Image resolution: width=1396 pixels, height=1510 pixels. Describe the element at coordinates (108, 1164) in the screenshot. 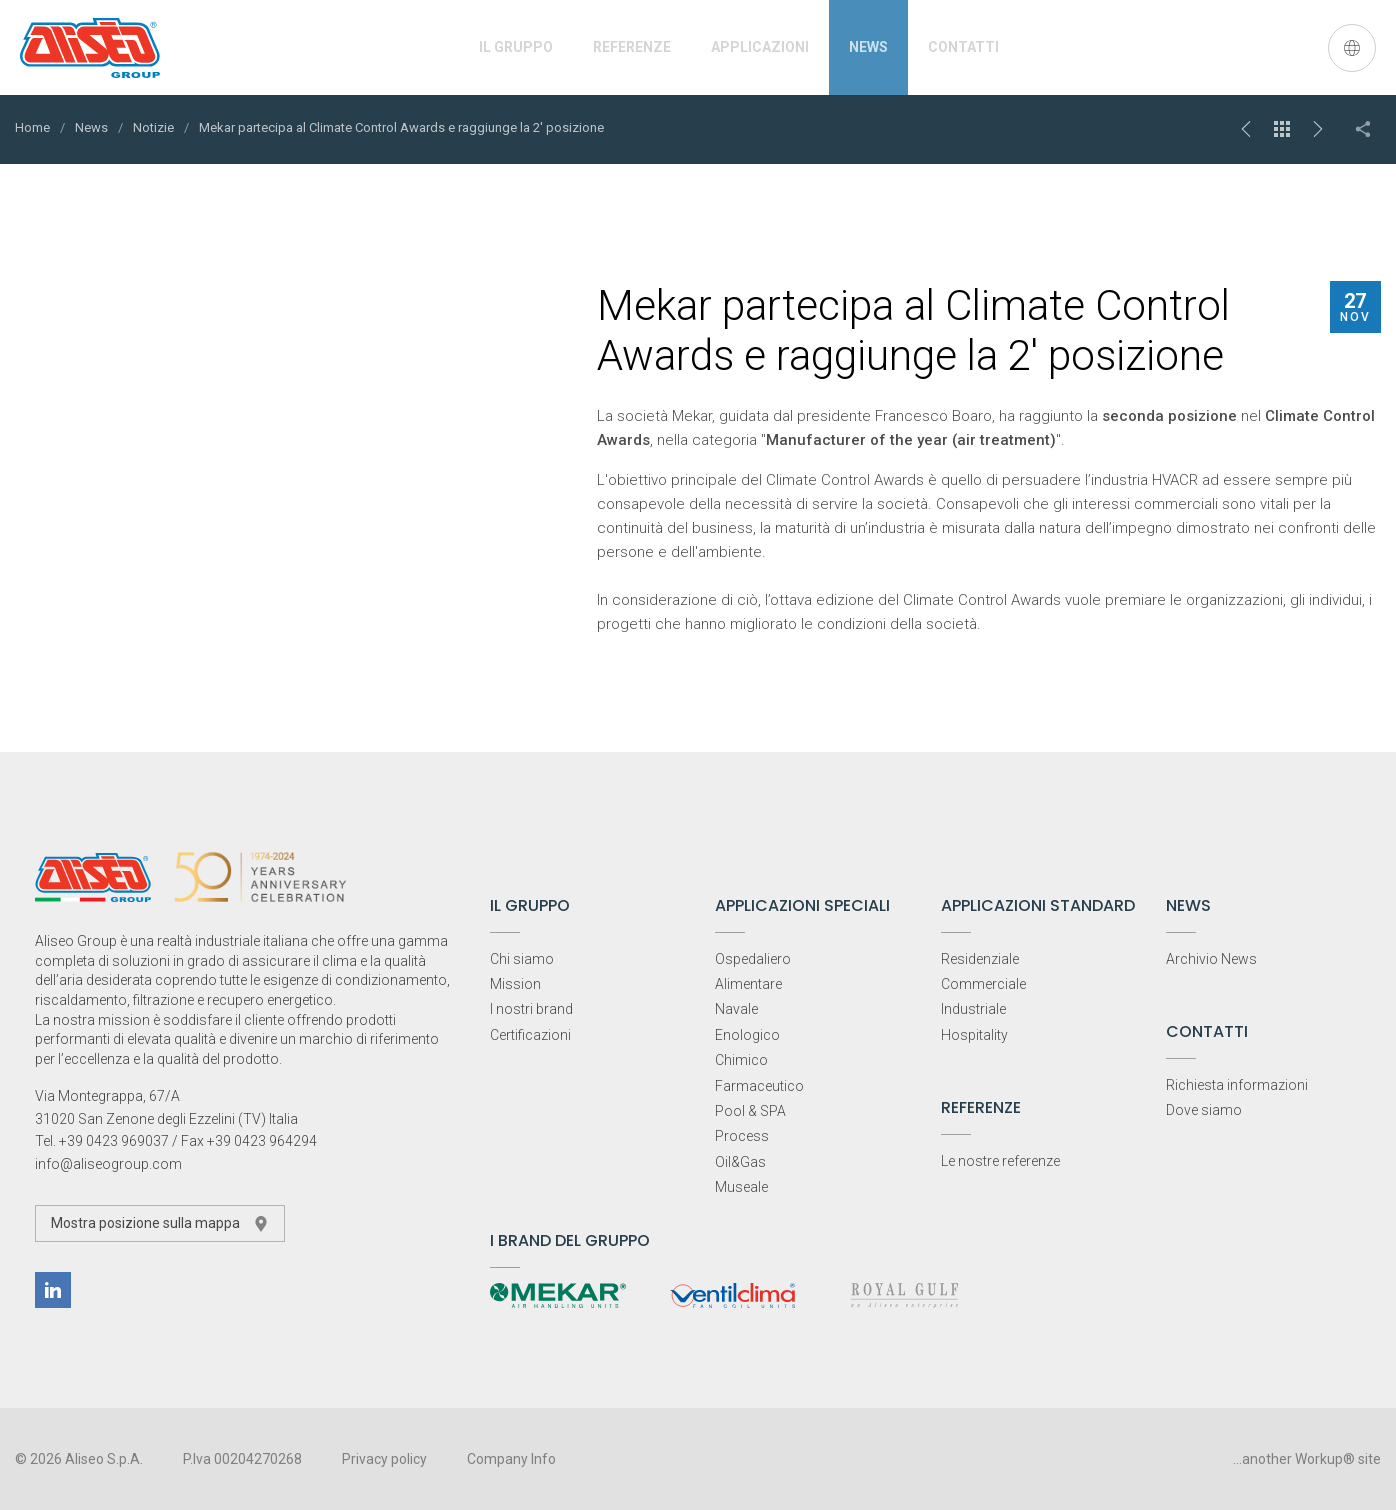

I see `info@aliseogroup.com` at that location.